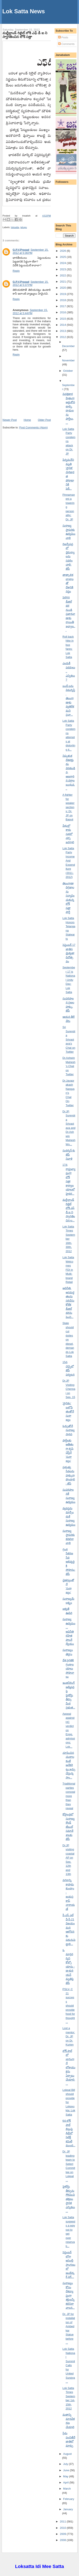 The height and width of the screenshot is (2576, 79). What do you see at coordinates (63, 37) in the screenshot?
I see `Posts` at bounding box center [63, 37].